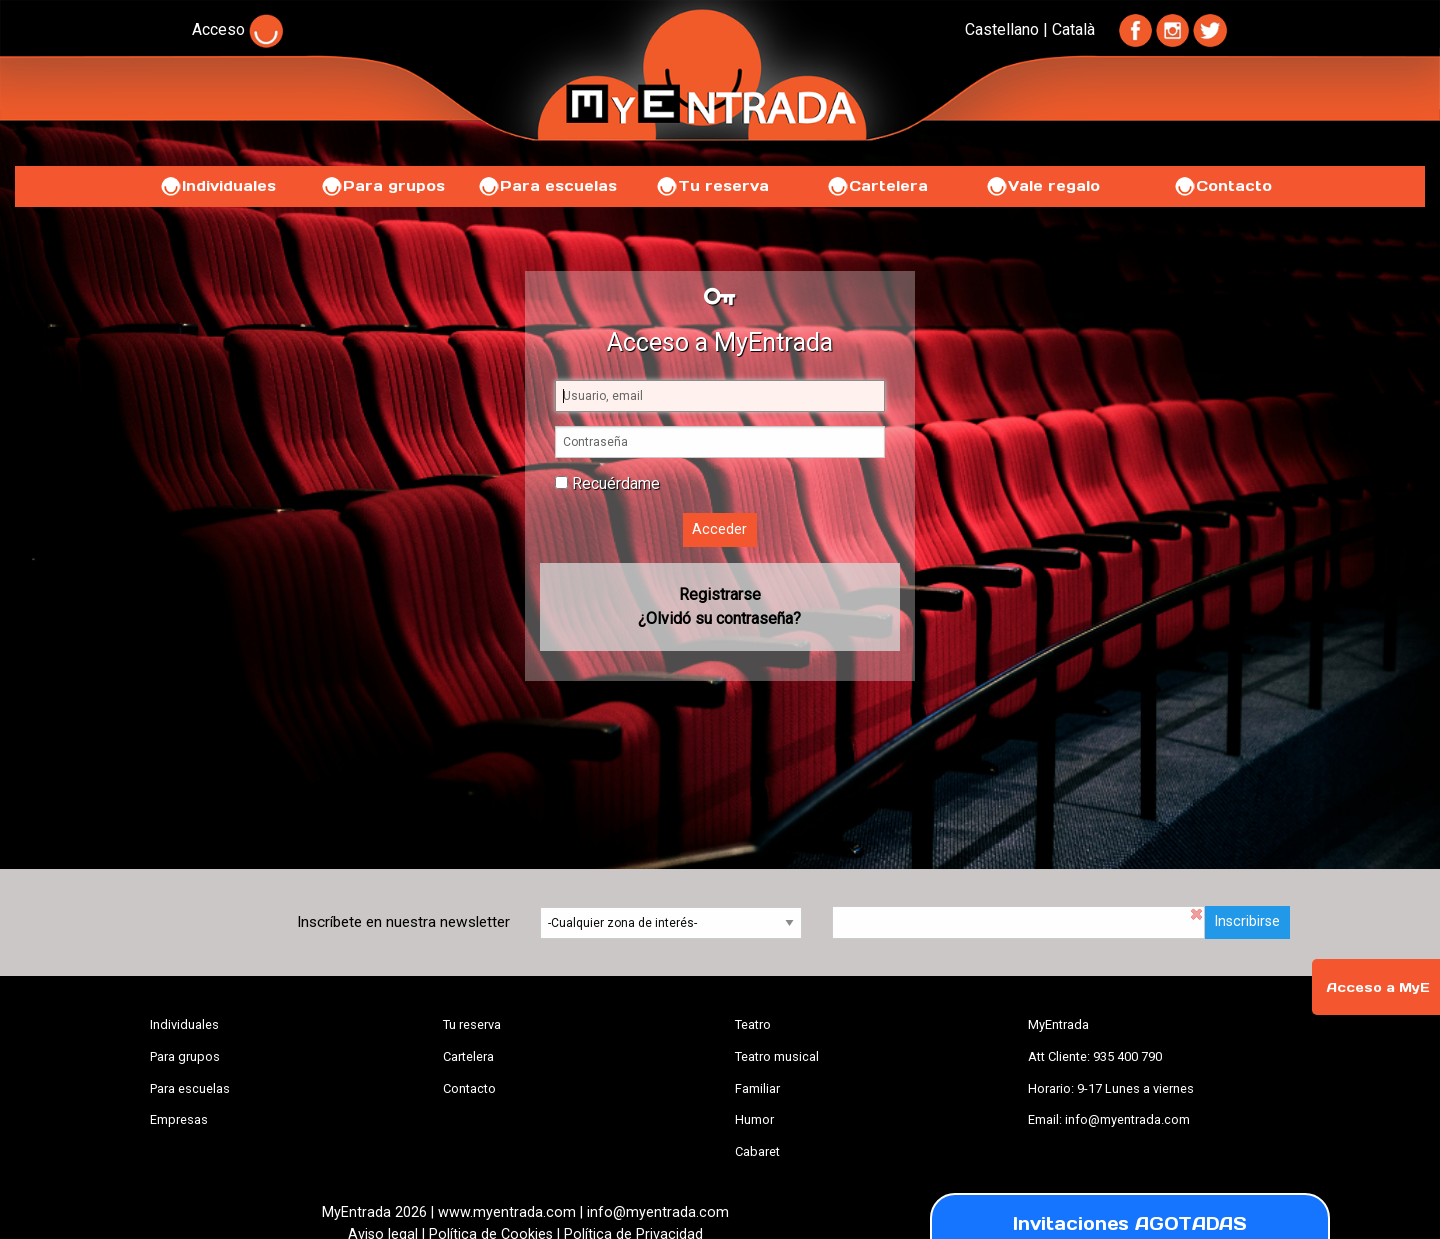  I want to click on Vale regalo, so click(1042, 186).